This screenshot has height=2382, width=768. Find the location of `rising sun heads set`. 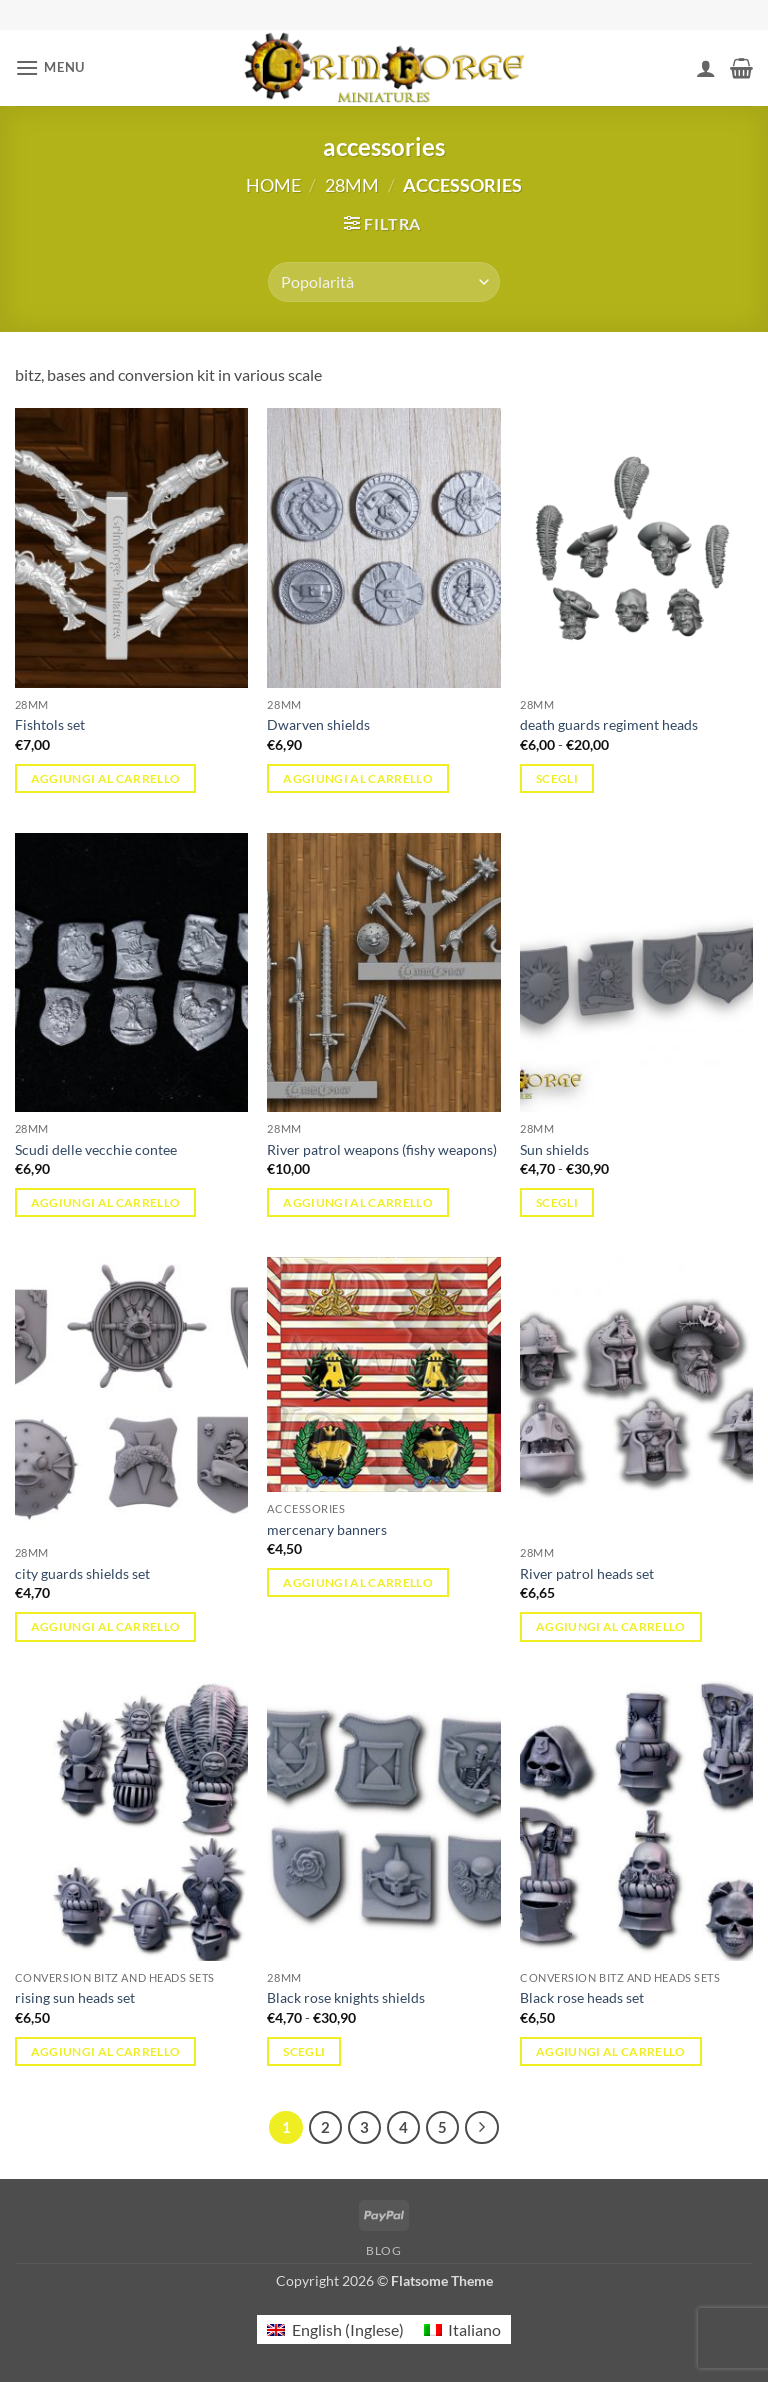

rising sun heads set is located at coordinates (75, 1997).